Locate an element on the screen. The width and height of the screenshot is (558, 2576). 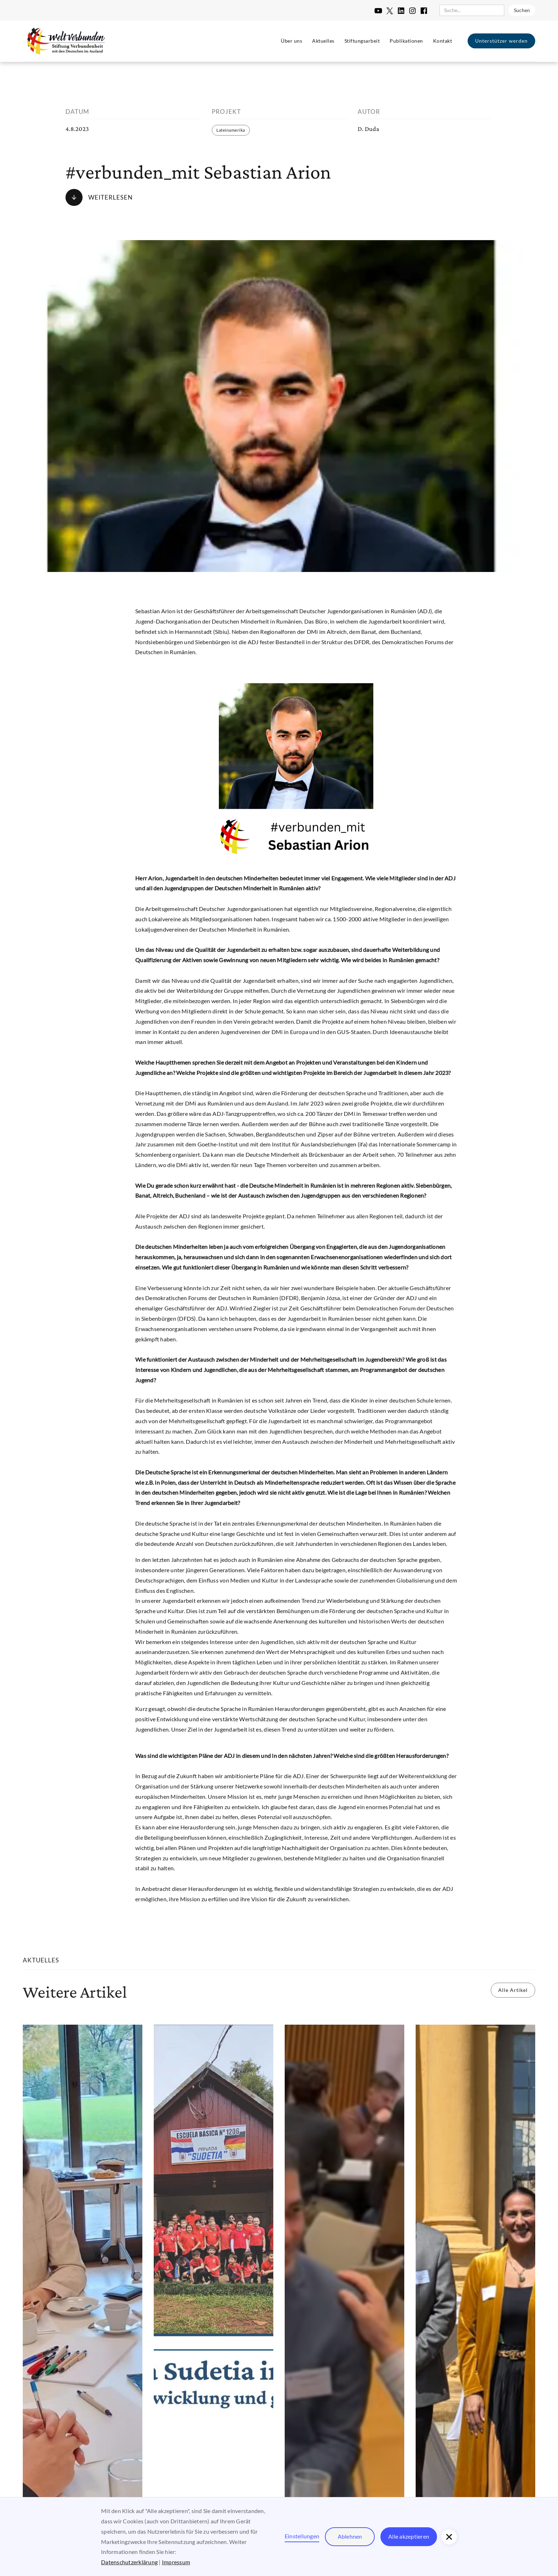
Ablehnen [button] is located at coordinates (350, 2536).